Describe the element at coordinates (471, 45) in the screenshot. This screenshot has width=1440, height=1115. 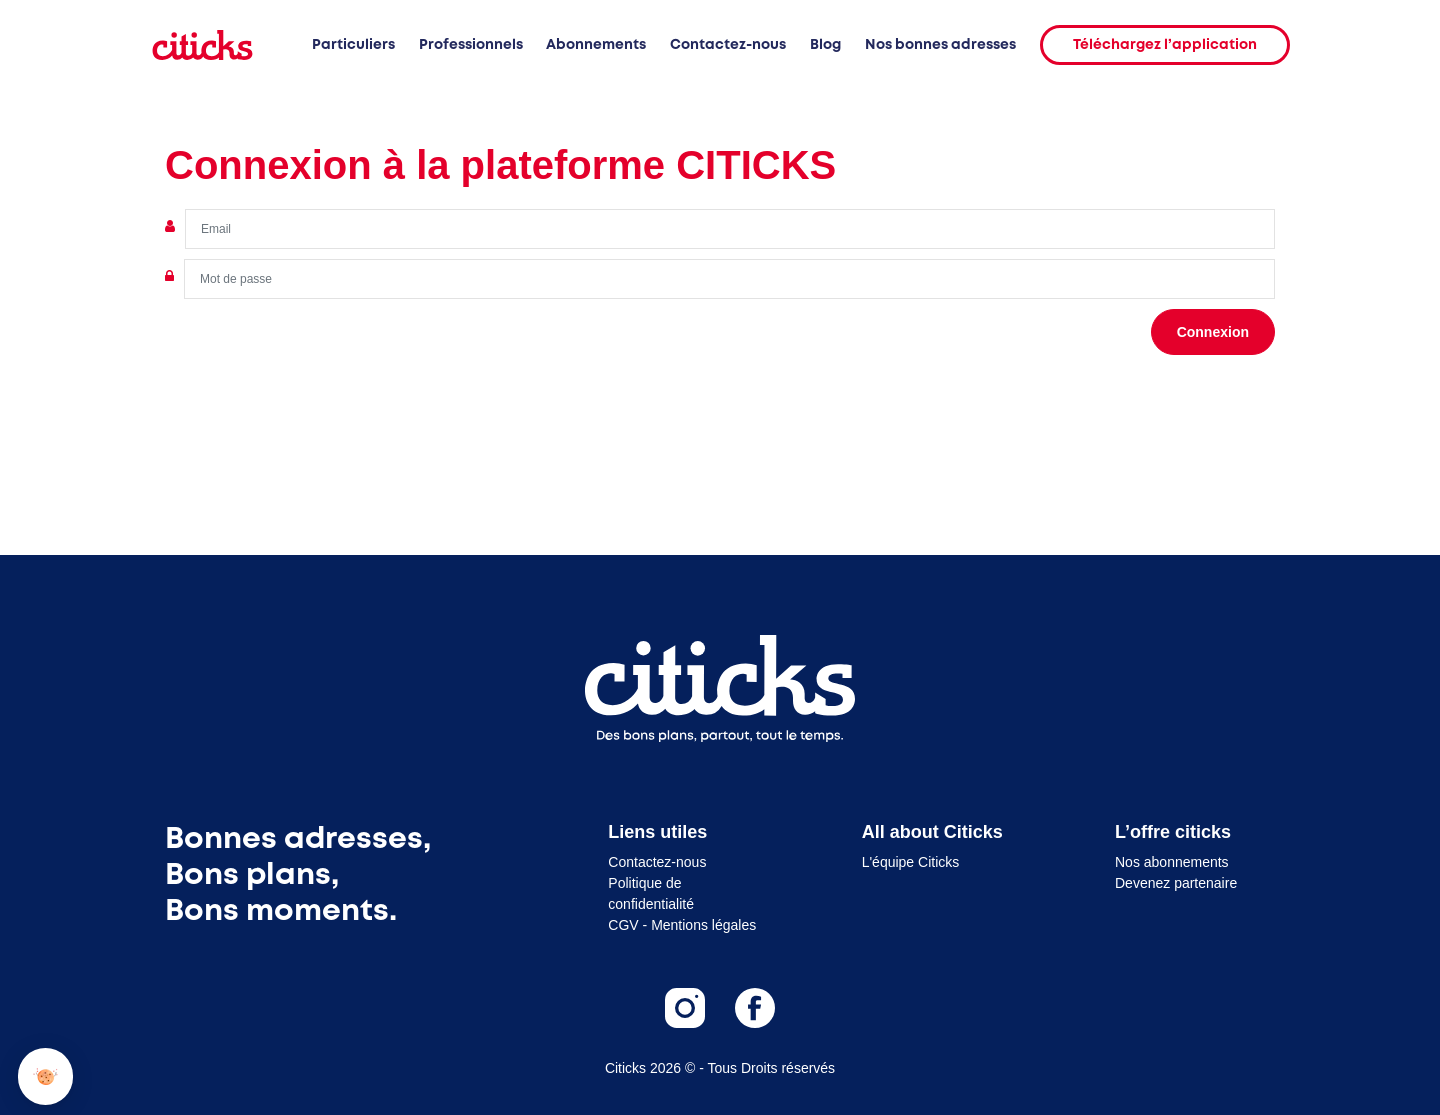
I see `Professionnels` at that location.